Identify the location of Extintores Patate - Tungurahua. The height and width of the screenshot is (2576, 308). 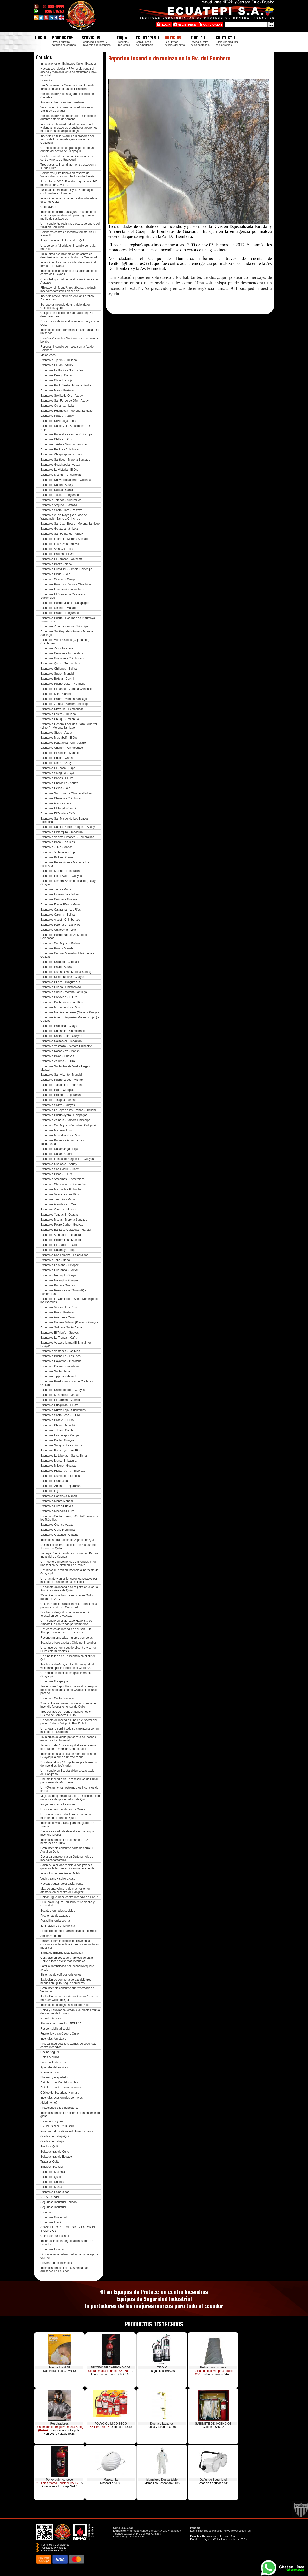
(60, 613).